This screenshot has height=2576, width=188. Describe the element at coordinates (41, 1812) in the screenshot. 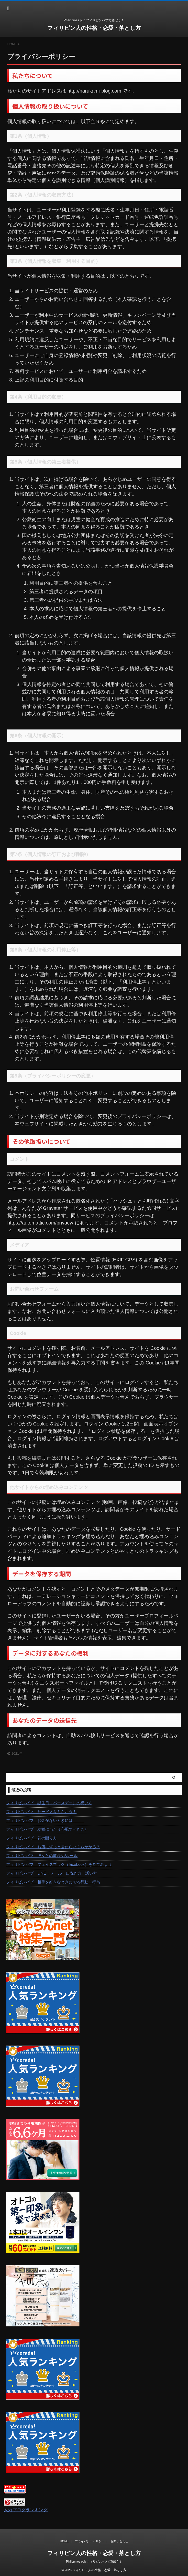

I see `フィリピンパブ サービスをもらおう！` at that location.